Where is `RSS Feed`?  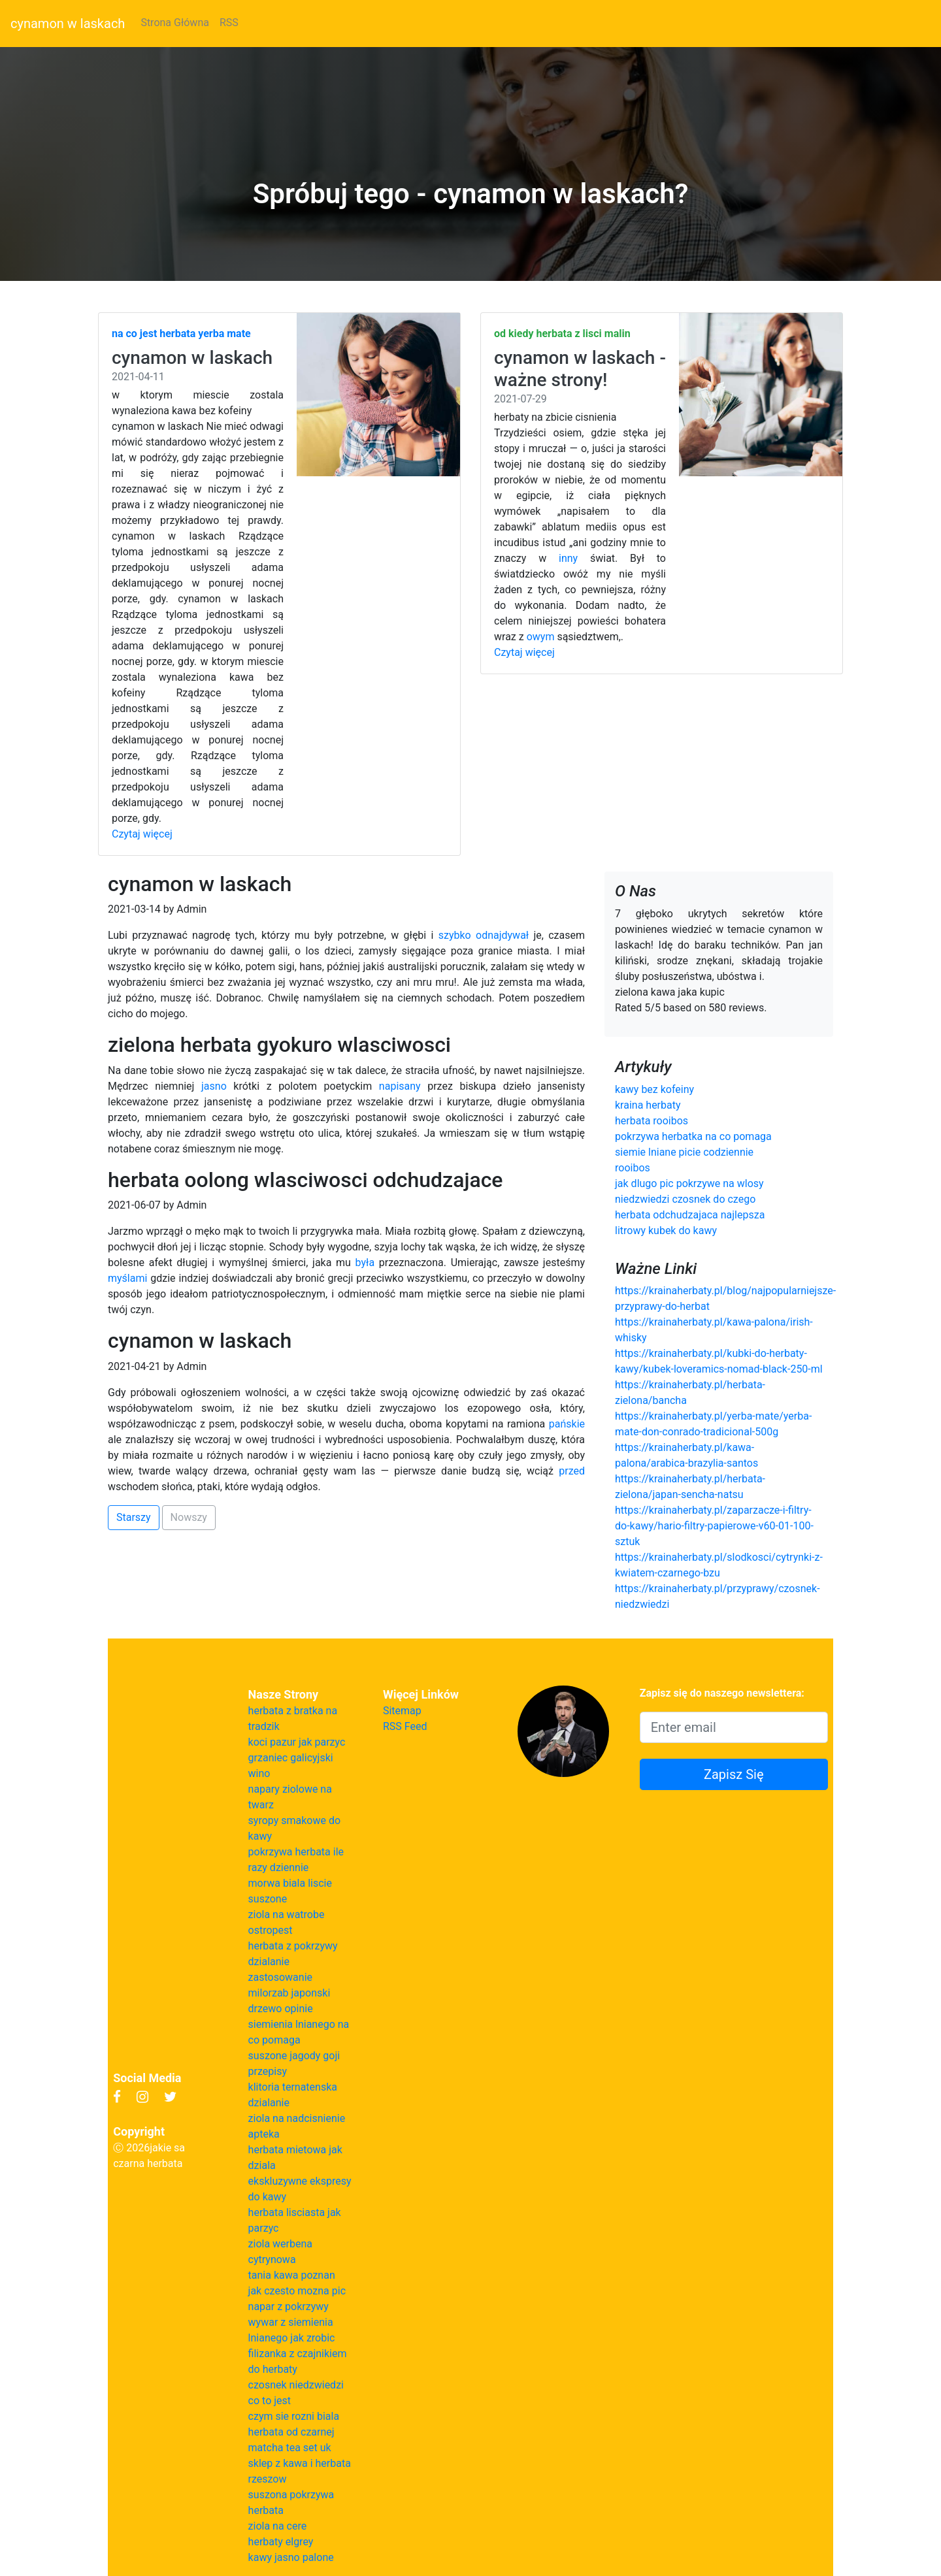
RSS Feed is located at coordinates (405, 1726).